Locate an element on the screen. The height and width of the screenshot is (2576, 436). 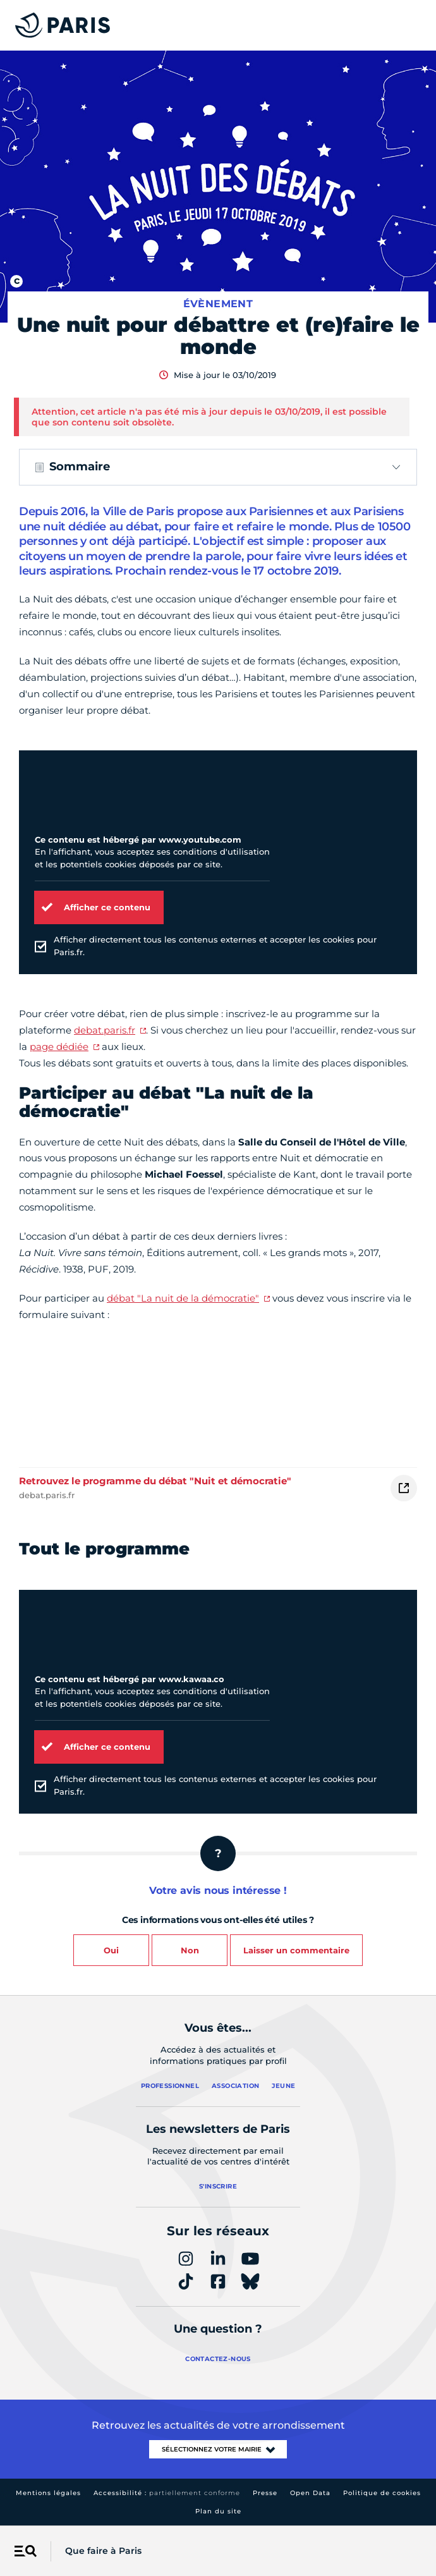
Presse is located at coordinates (265, 2493).